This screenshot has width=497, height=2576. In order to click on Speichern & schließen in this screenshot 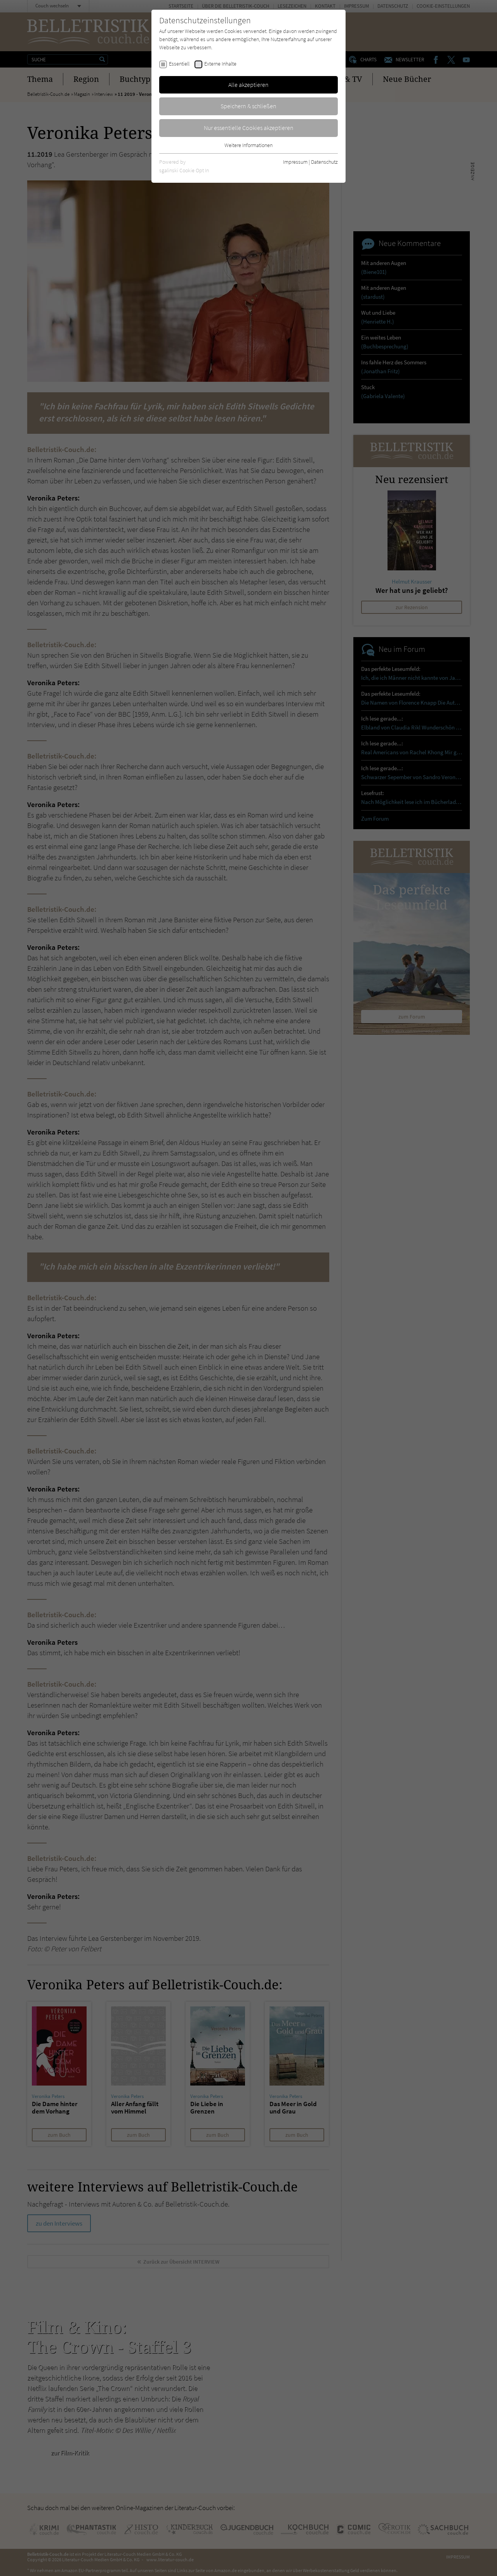, I will do `click(248, 106)`.